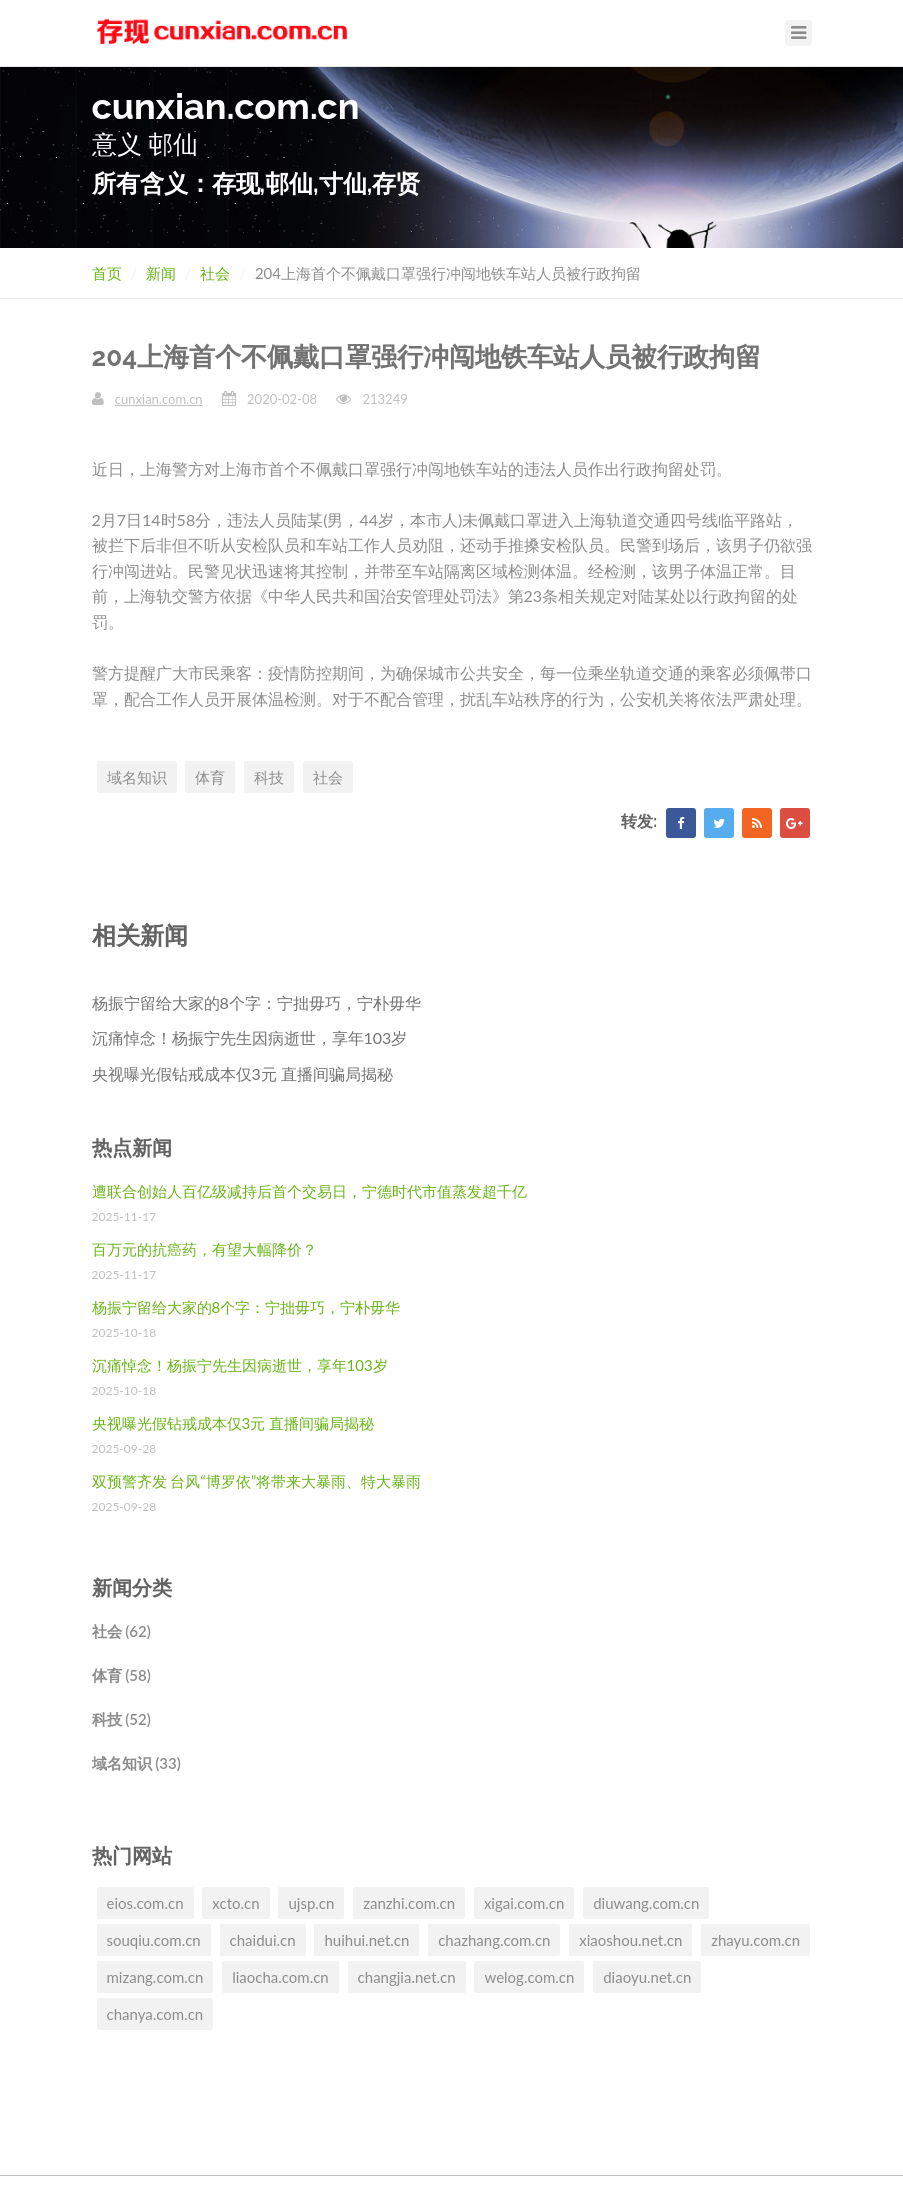 The image size is (903, 2195). I want to click on 体育 (58), so click(121, 1675).